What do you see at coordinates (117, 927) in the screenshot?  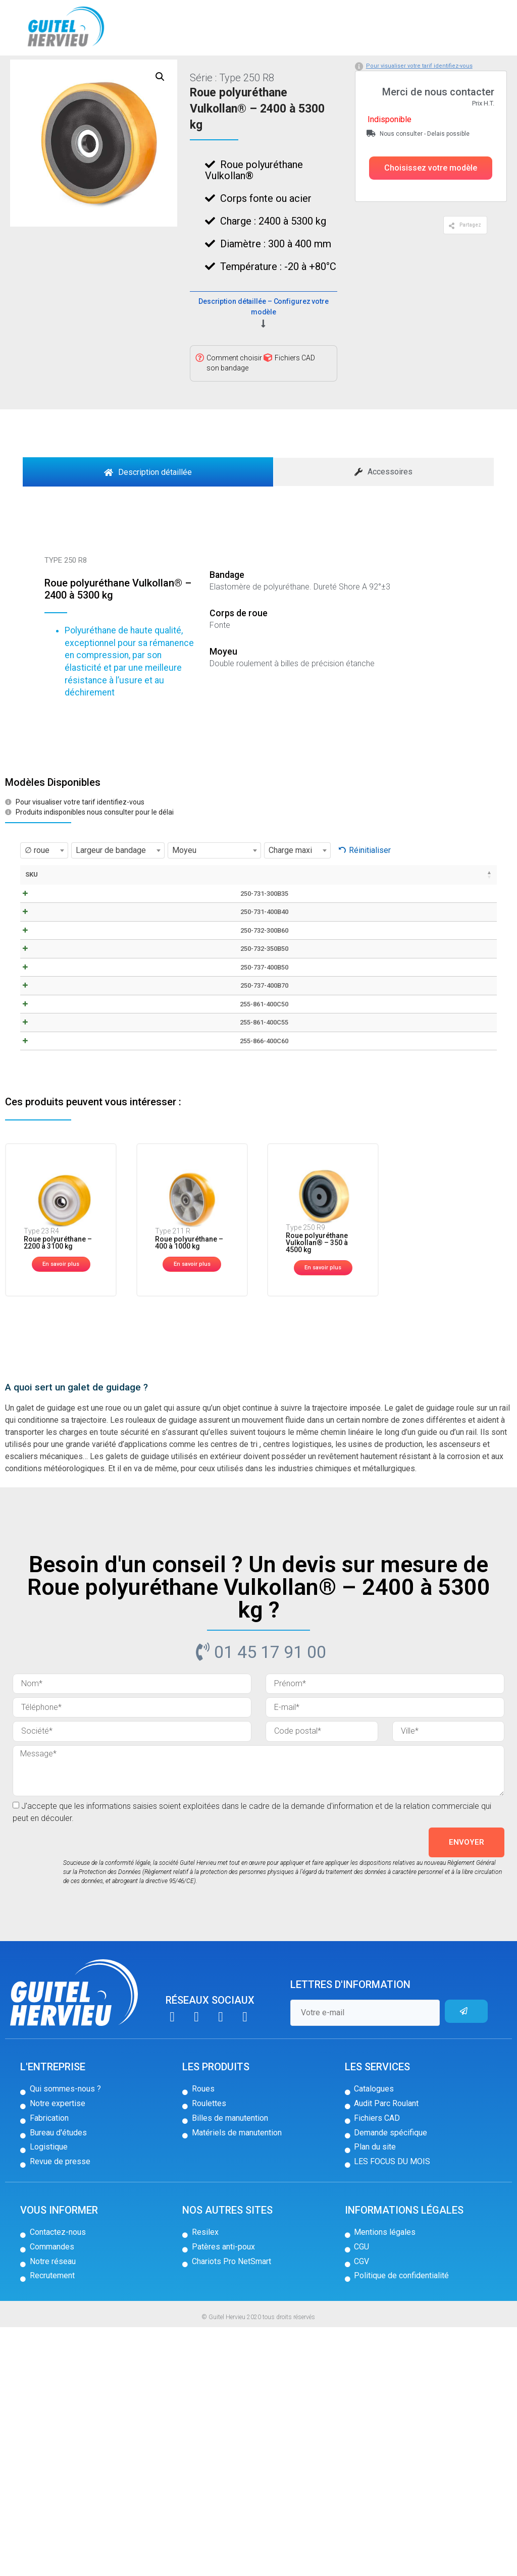 I see `Fiche technique / CAD [Fiche technique / CAD: activer pour trier la colonne par ordre croissant]` at bounding box center [117, 927].